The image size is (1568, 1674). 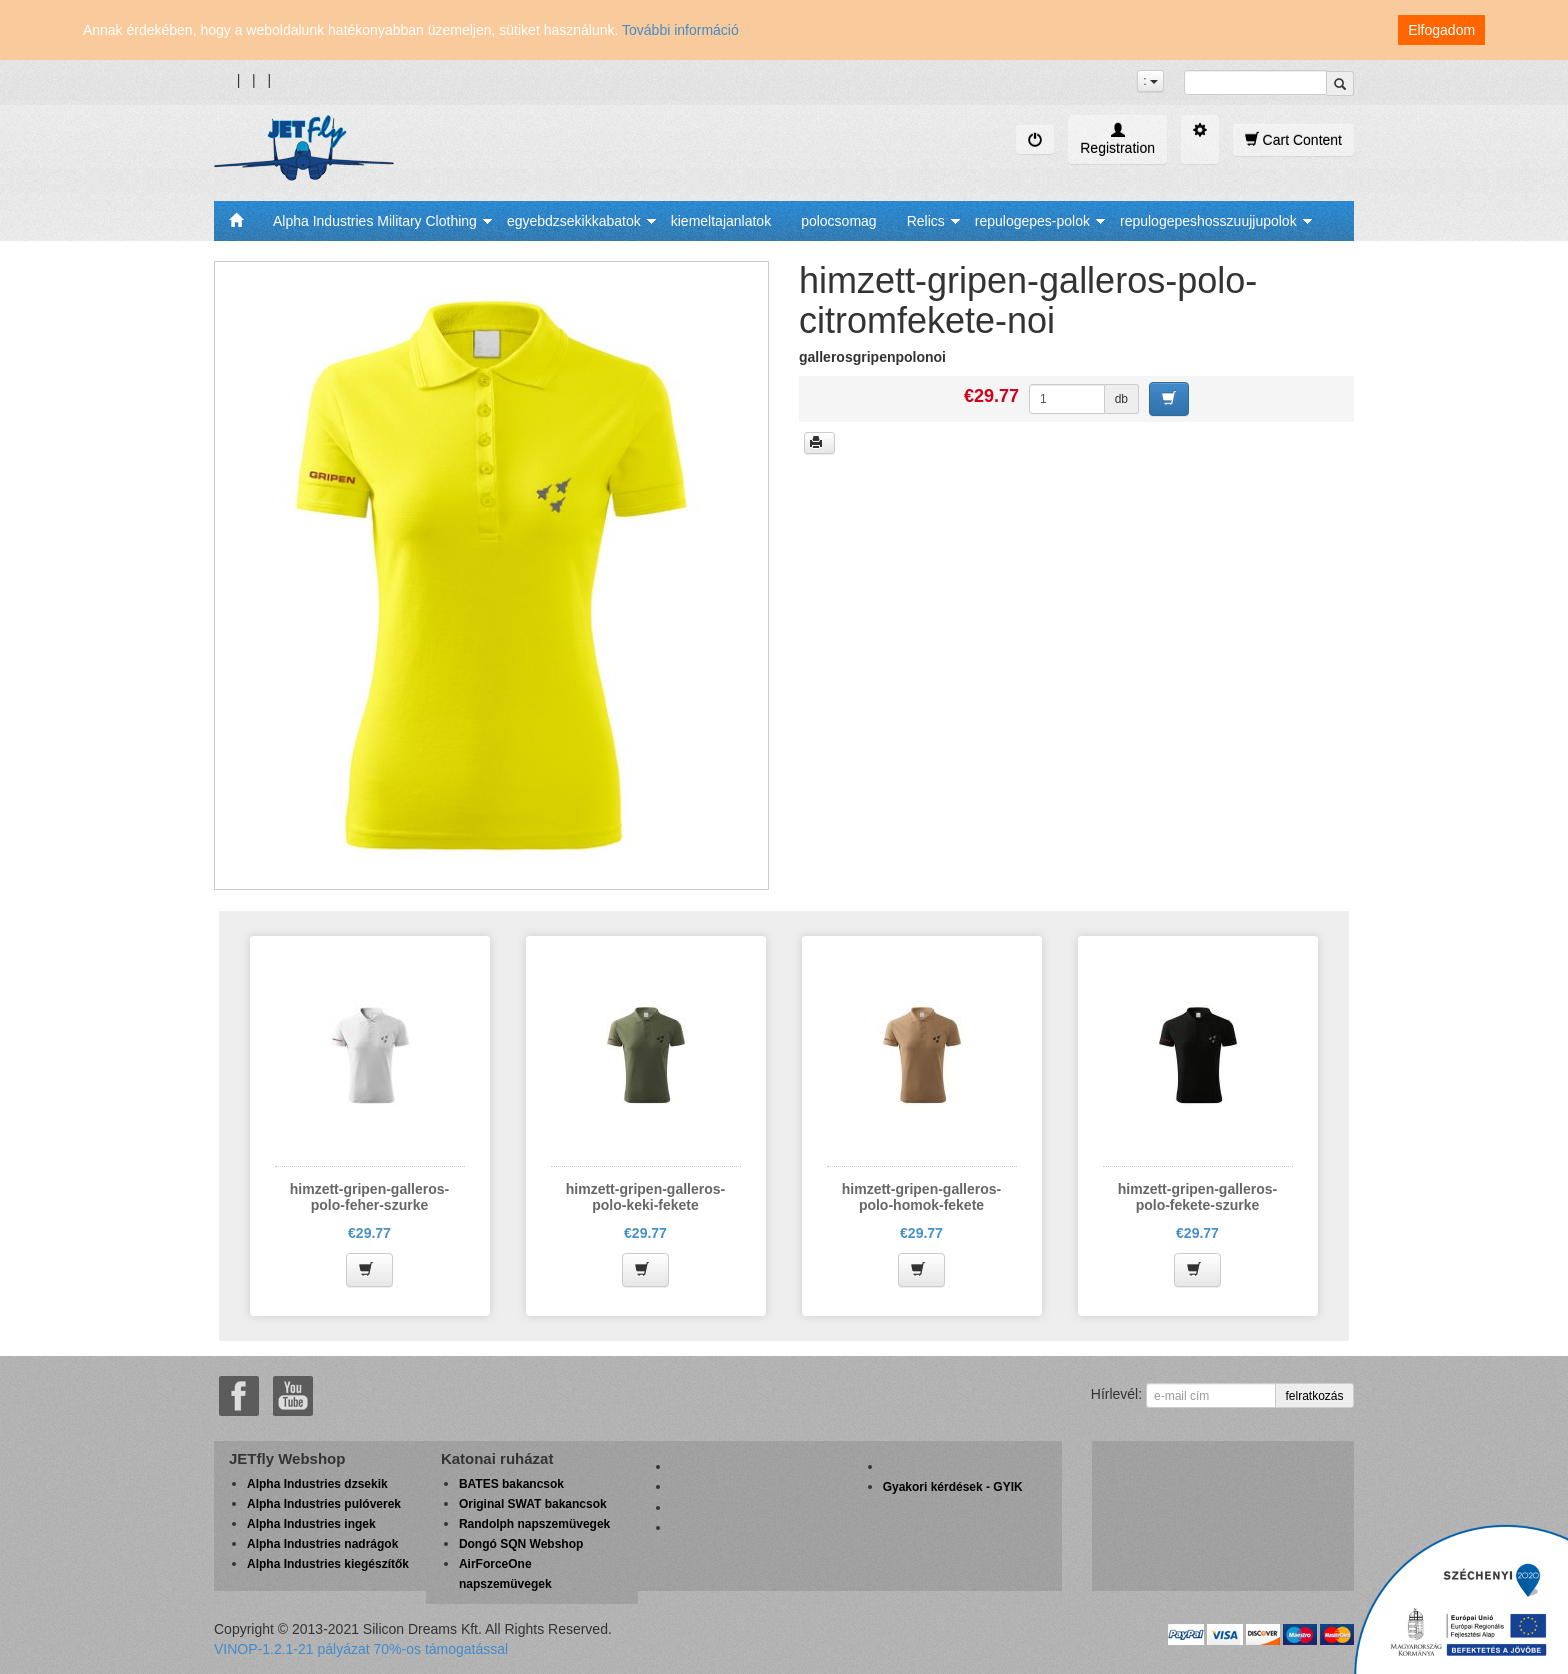 What do you see at coordinates (1032, 221) in the screenshot?
I see `repulogepes-polok` at bounding box center [1032, 221].